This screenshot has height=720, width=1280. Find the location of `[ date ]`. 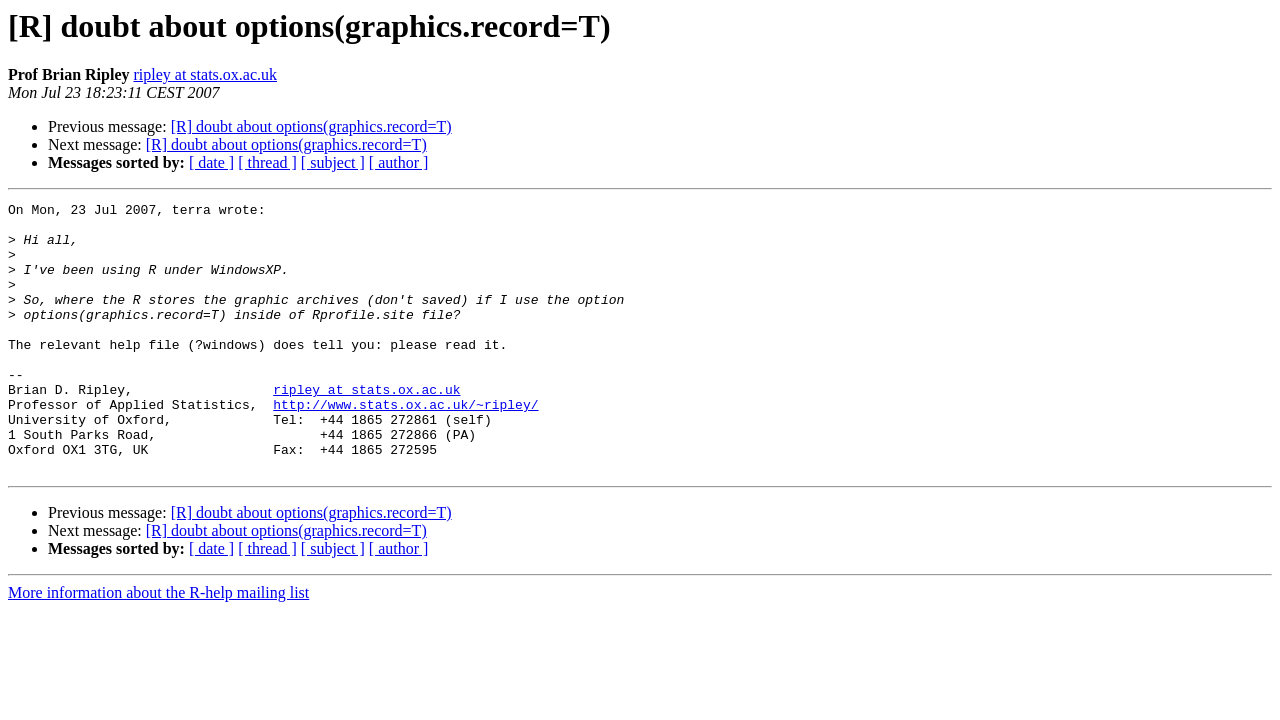

[ date ] is located at coordinates (211, 162).